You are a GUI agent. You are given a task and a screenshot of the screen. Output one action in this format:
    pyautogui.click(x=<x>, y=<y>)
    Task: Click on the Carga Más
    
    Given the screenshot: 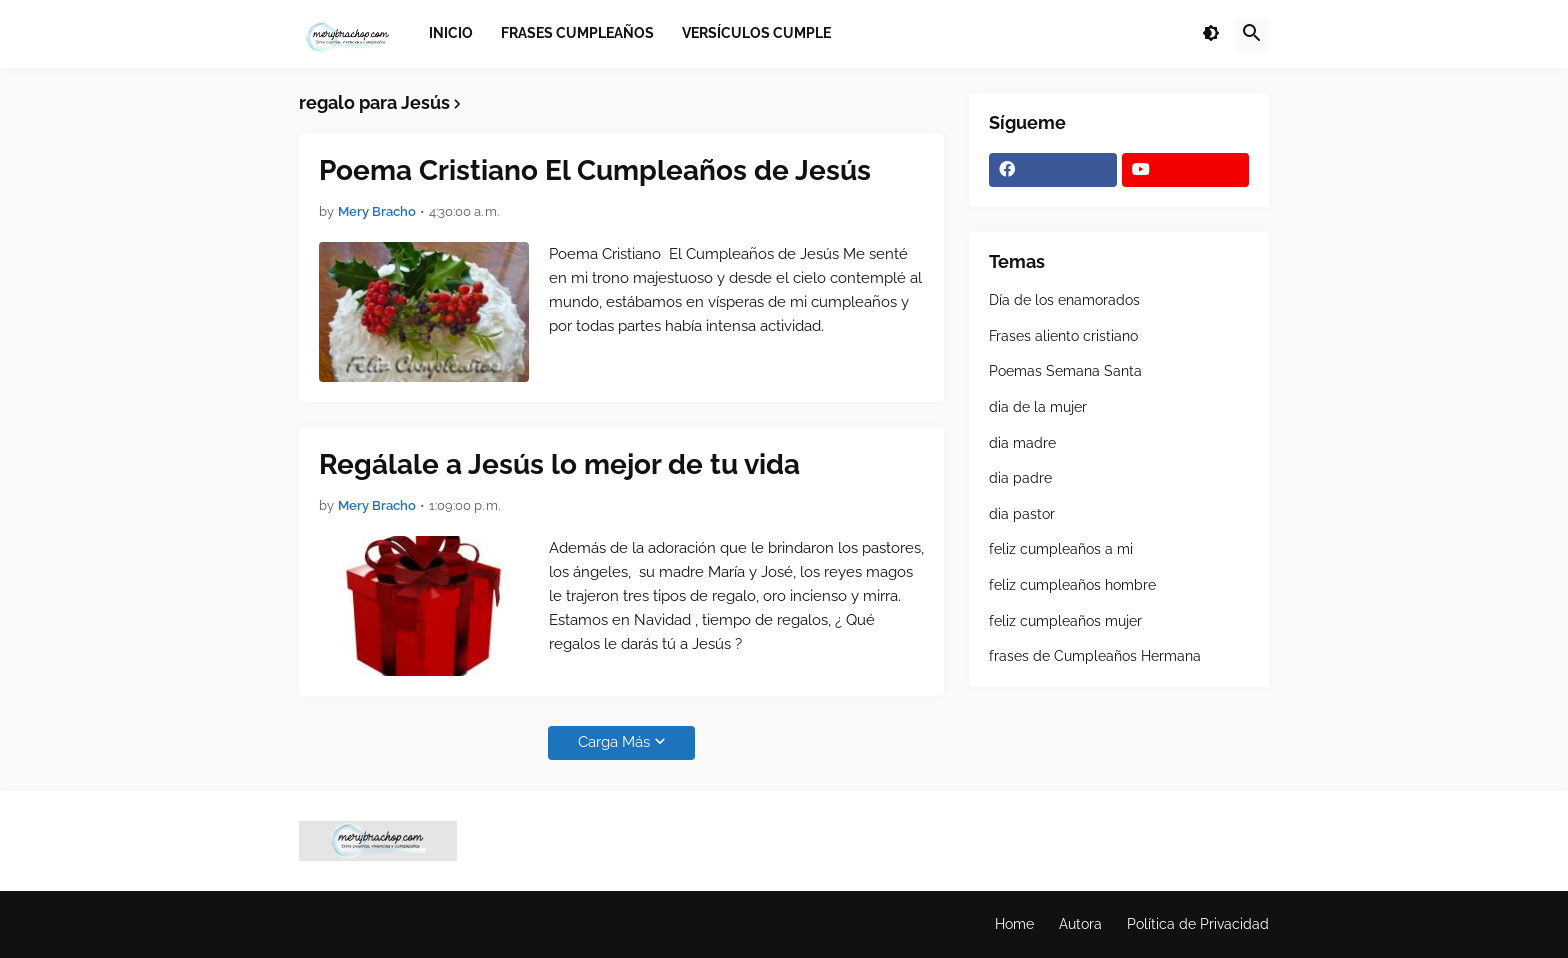 What is the action you would take?
    pyautogui.click(x=614, y=742)
    